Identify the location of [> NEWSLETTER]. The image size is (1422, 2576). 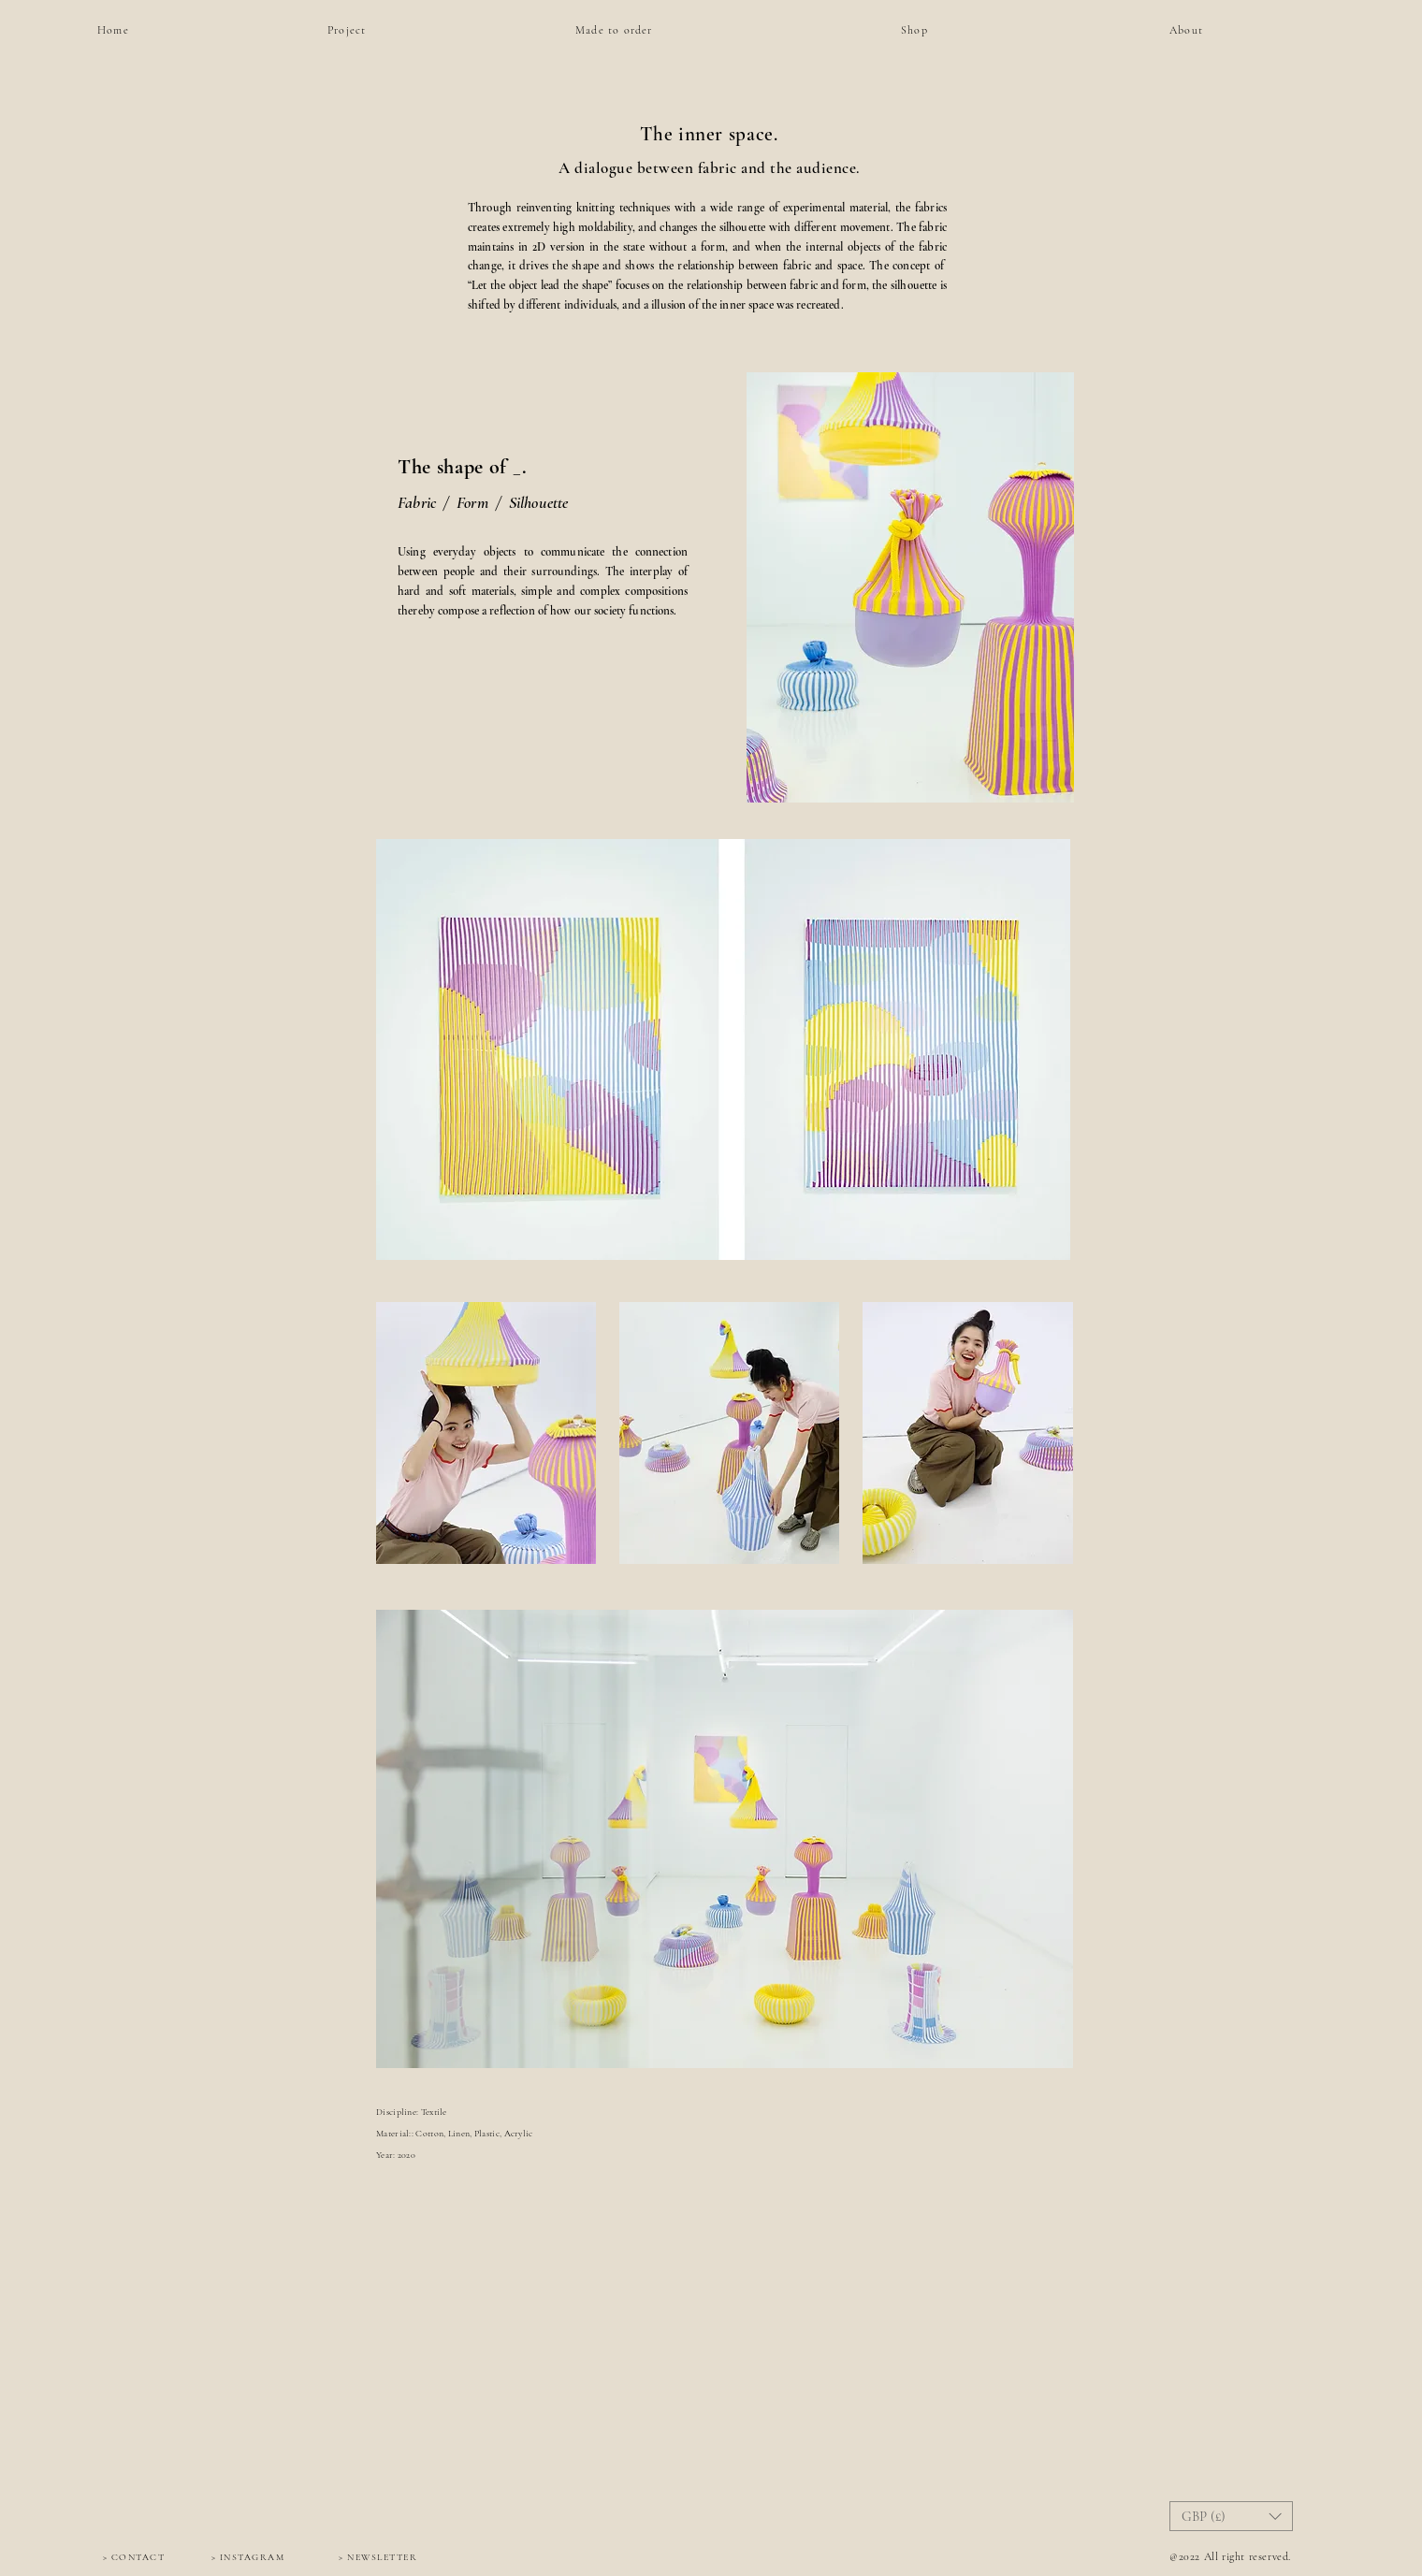
(377, 2557).